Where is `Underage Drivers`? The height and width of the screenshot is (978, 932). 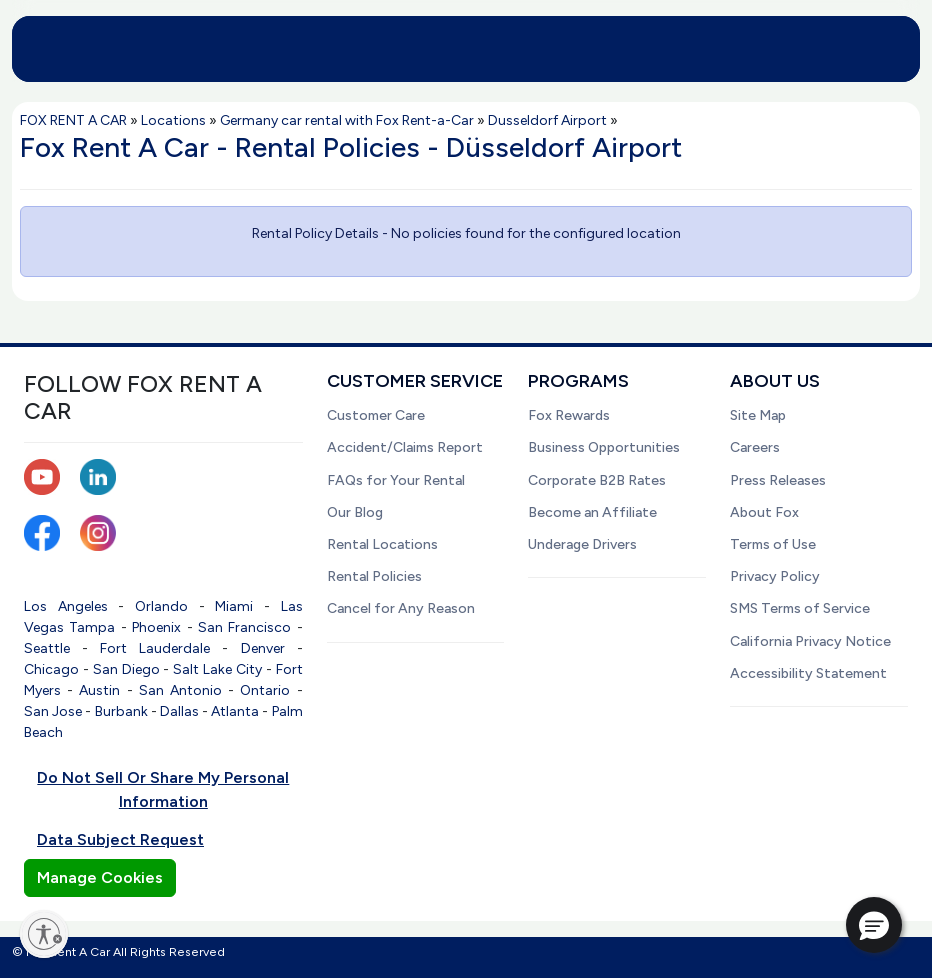 Underage Drivers is located at coordinates (582, 544).